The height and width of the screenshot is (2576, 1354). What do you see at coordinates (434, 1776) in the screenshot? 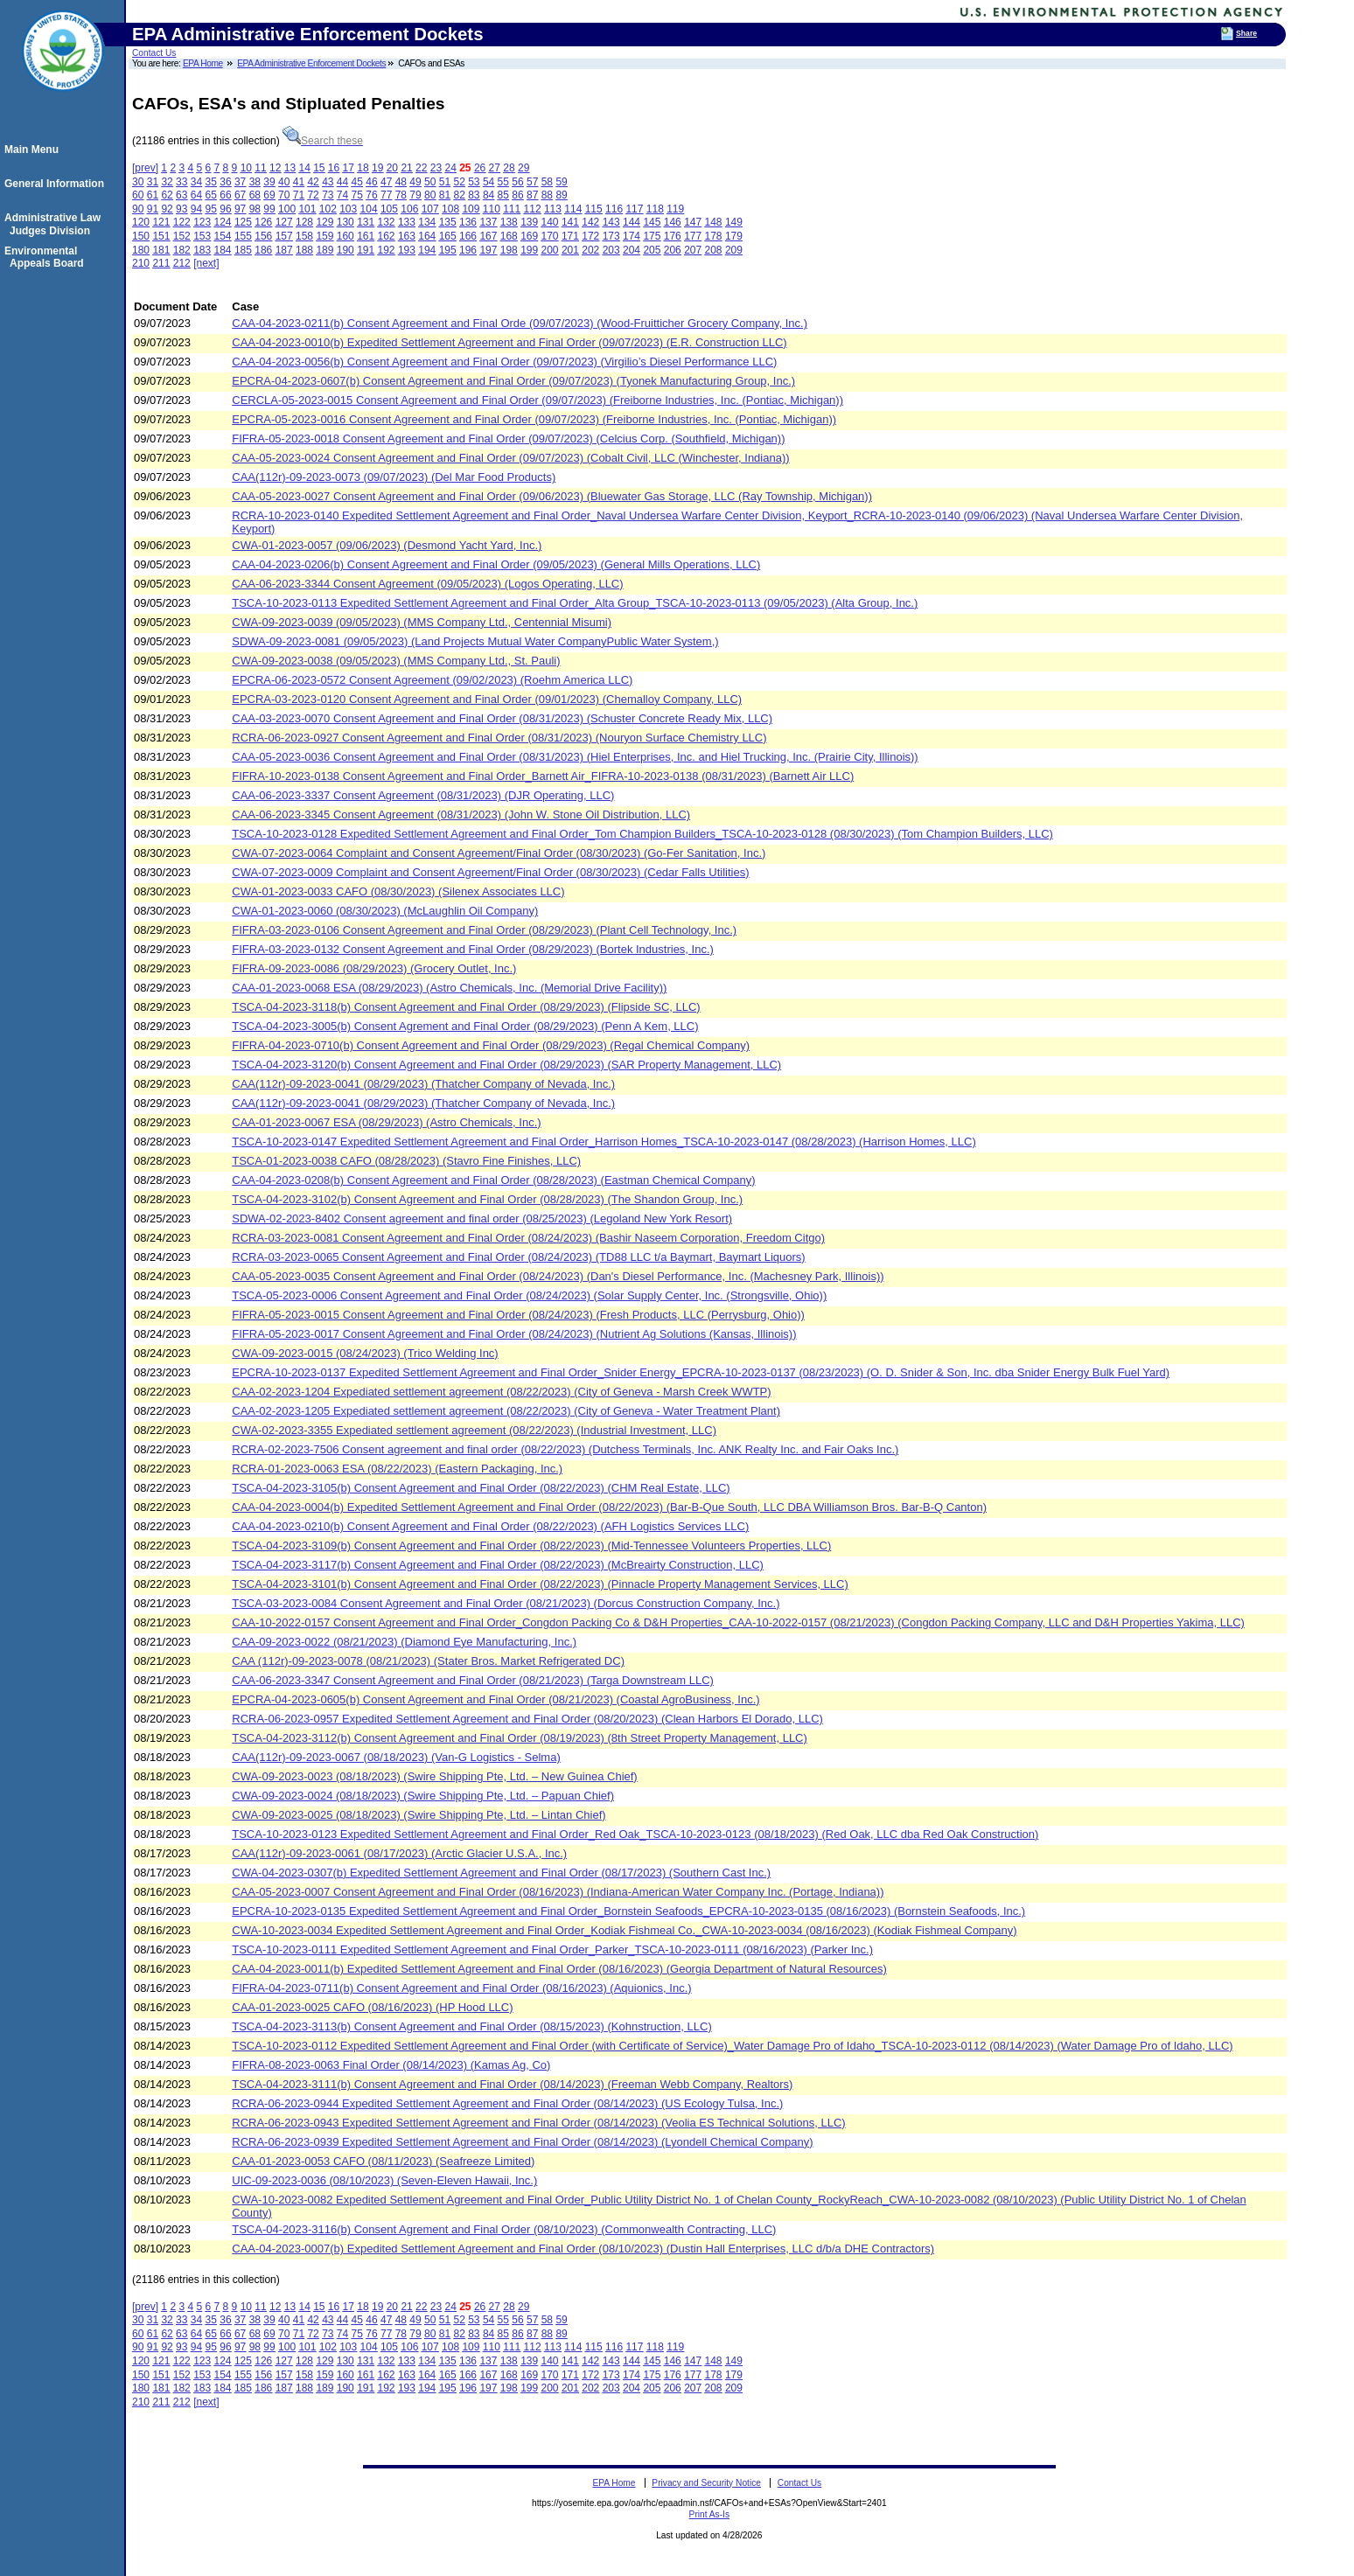
I see `CWA-09-2023-0023 (08/18/2023) (Swire Shipping Pte, Ltd. – New Guinea Chief)` at bounding box center [434, 1776].